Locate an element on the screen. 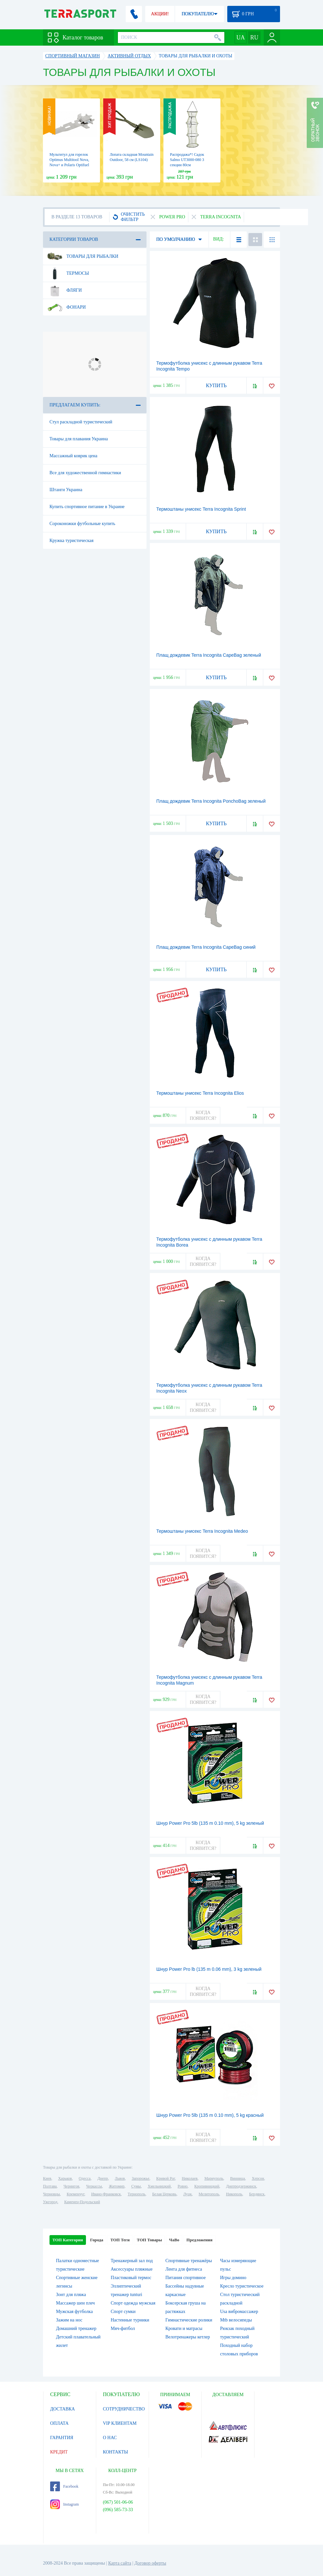 This screenshot has height=2576, width=323. О НАС is located at coordinates (110, 2437).